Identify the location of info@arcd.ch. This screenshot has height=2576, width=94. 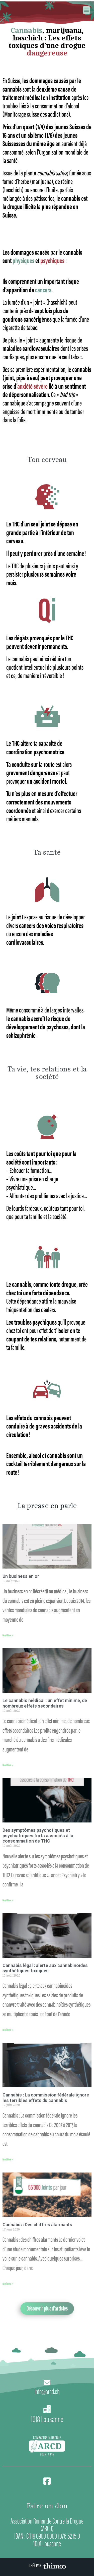
(47, 2391).